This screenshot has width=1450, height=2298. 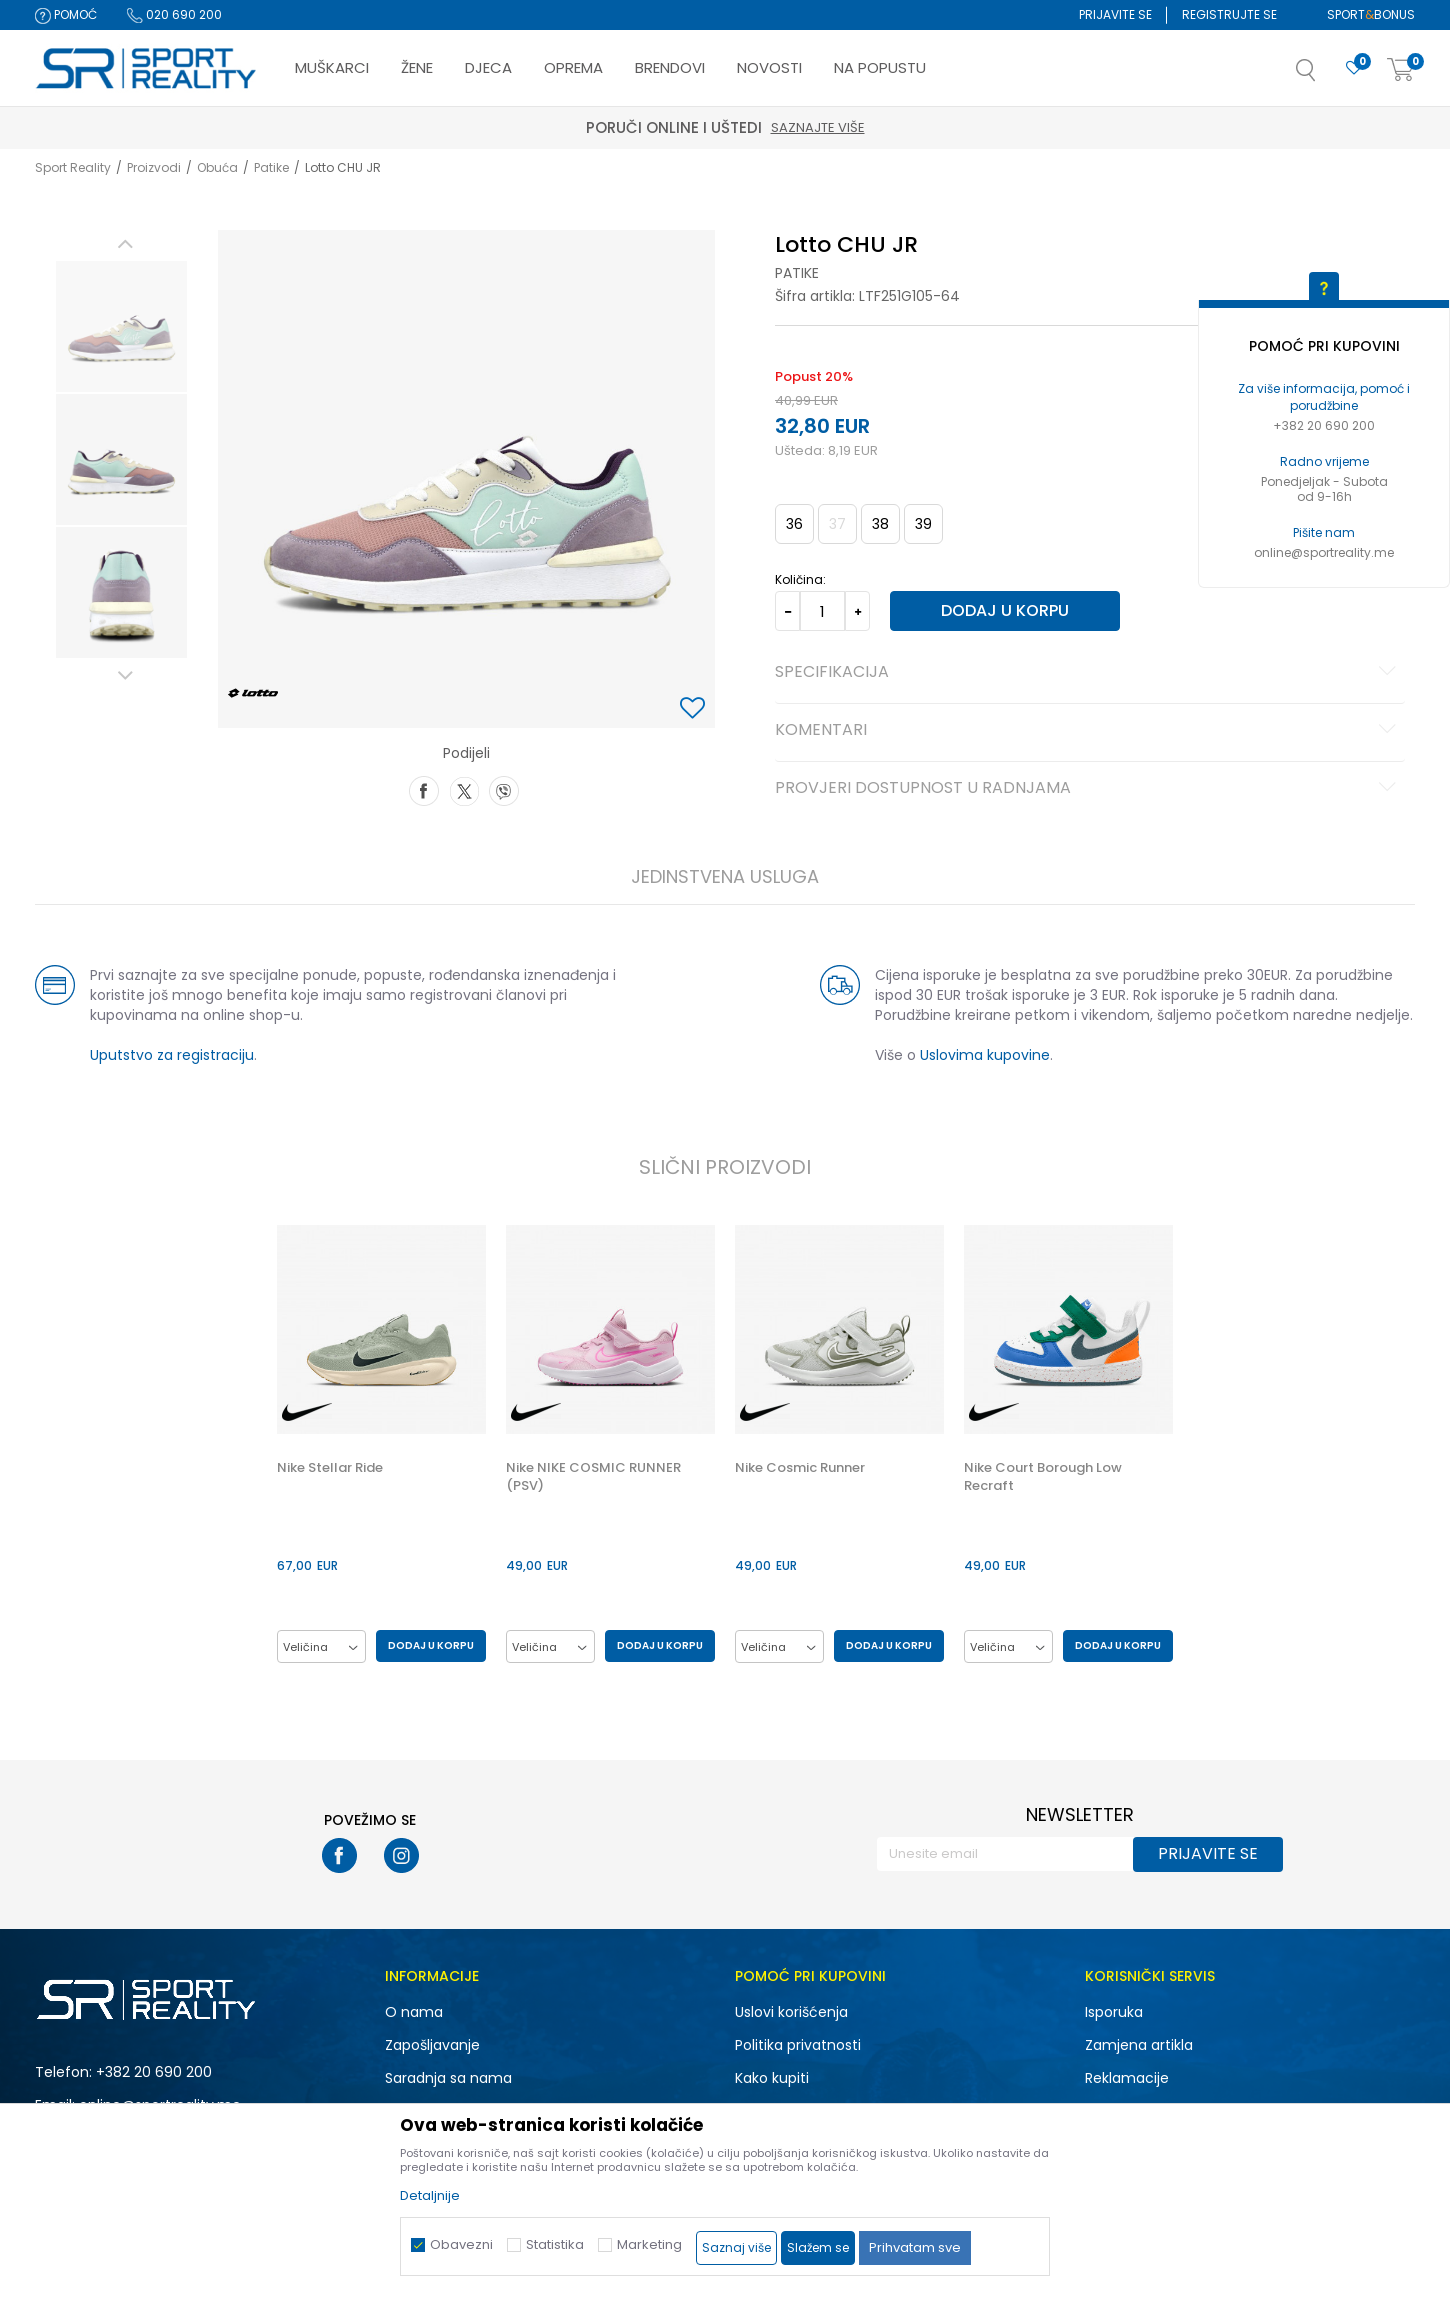 I want to click on Reklamacije, so click(x=1127, y=2078).